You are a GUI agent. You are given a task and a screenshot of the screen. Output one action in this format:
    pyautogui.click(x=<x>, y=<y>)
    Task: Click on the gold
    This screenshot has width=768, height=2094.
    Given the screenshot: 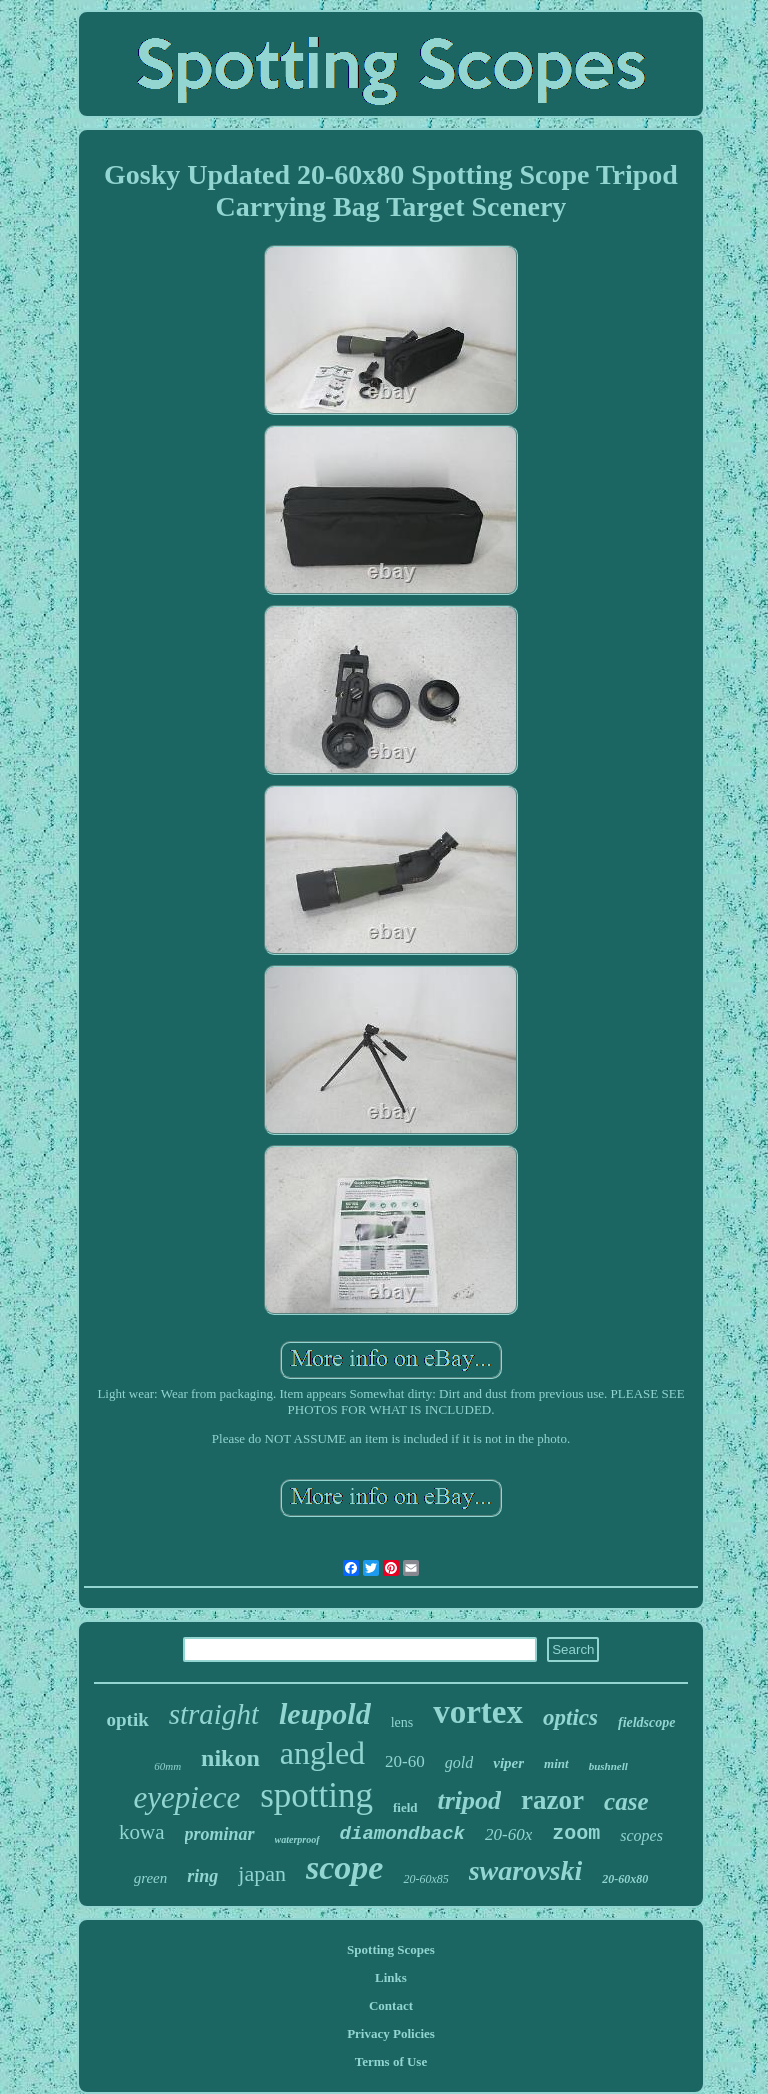 What is the action you would take?
    pyautogui.click(x=459, y=1762)
    